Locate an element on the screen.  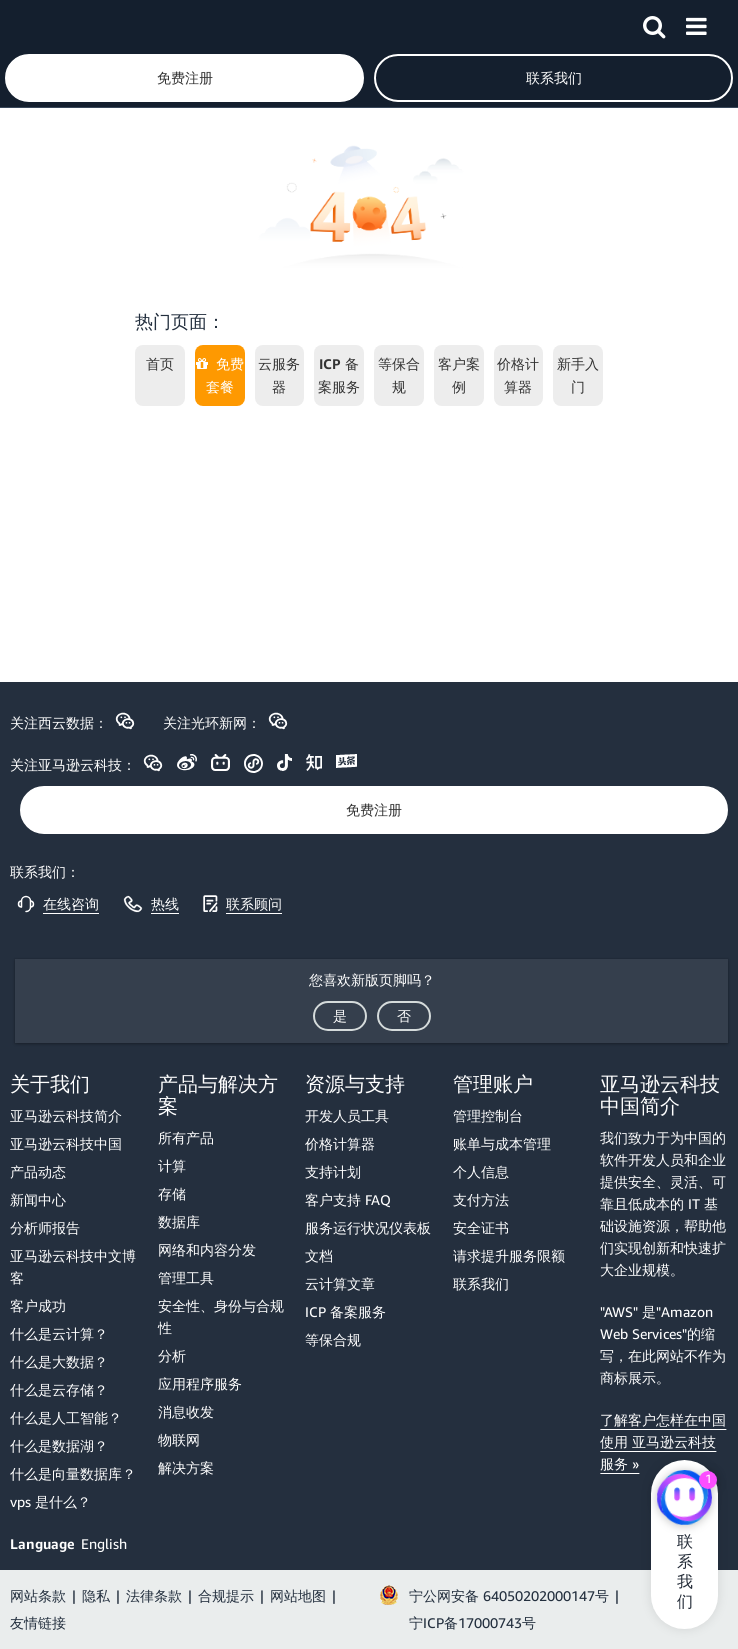
请求提升服务限额 is located at coordinates (509, 1255).